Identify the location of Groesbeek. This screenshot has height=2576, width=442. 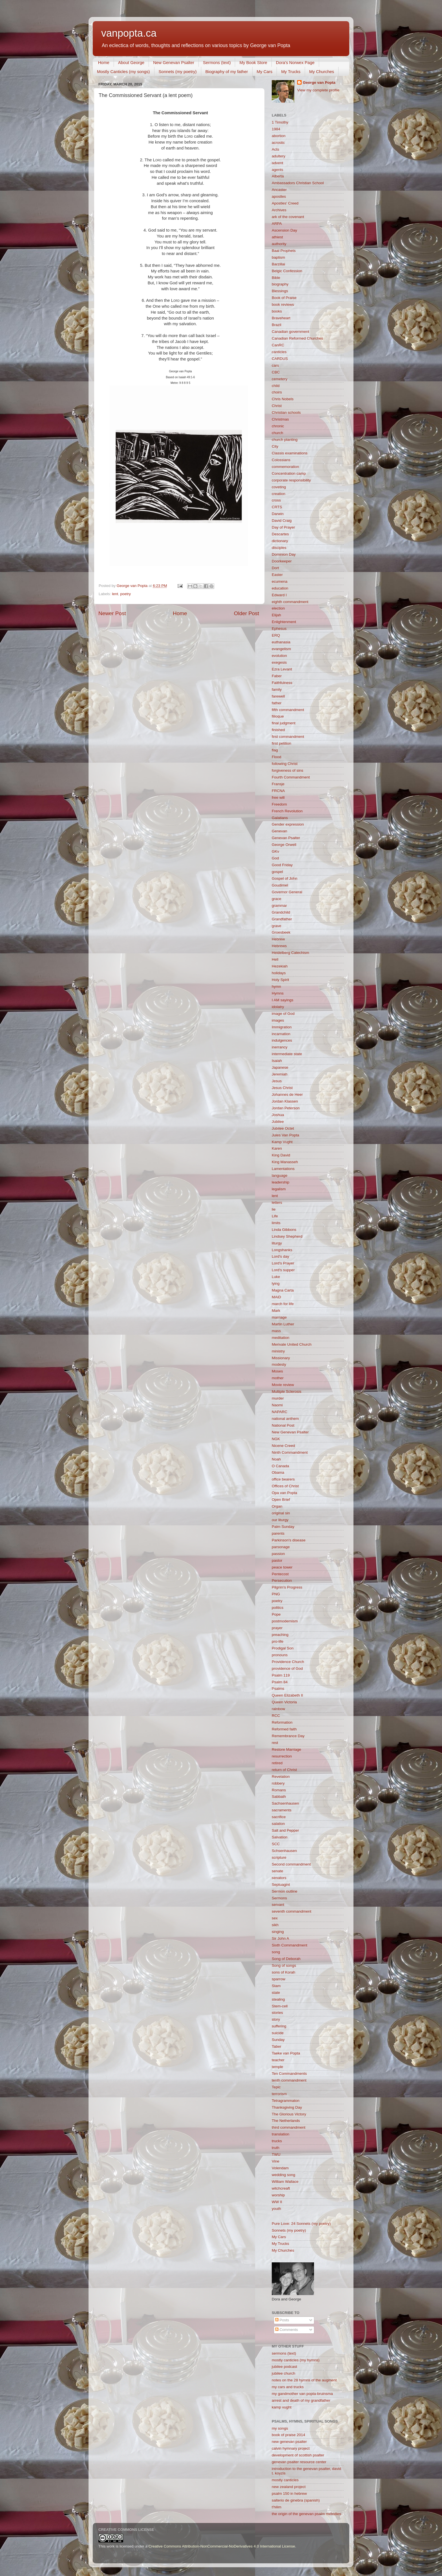
(281, 932).